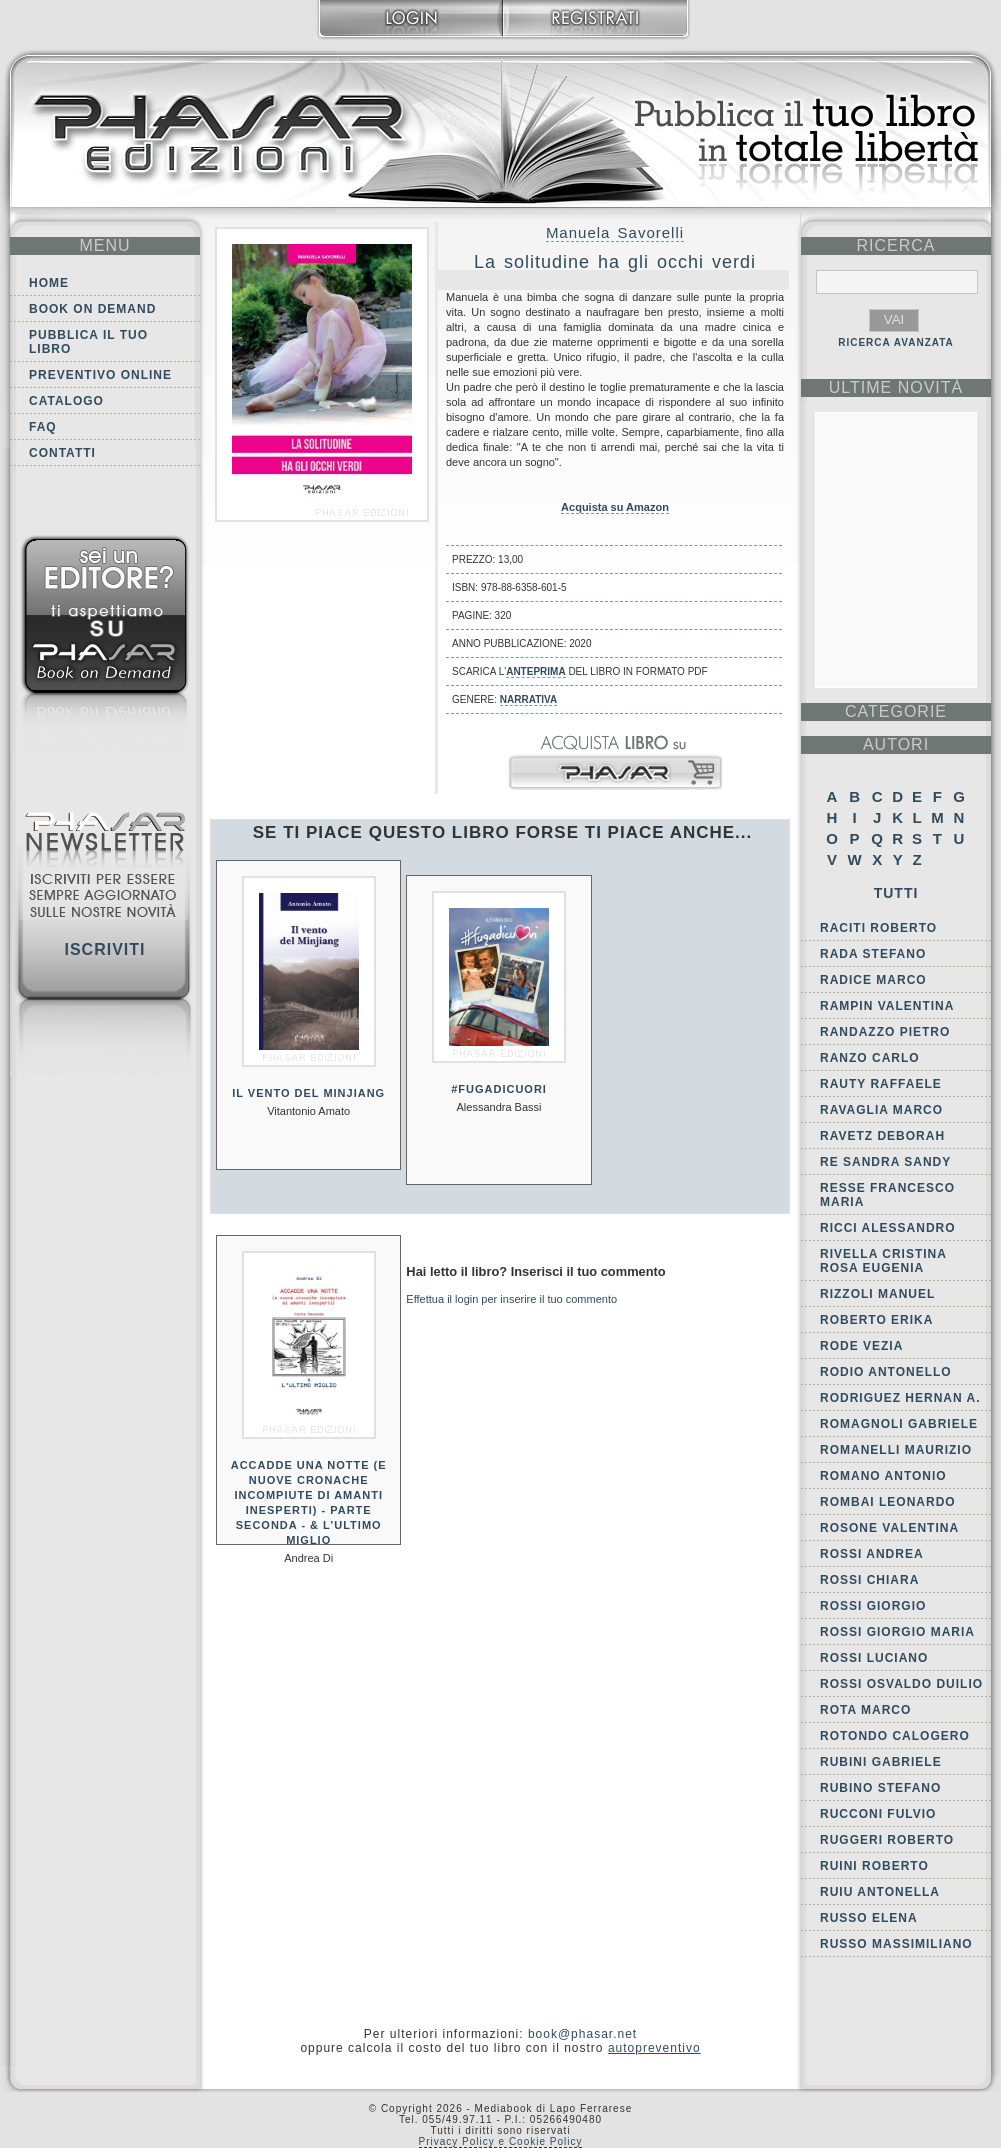 The height and width of the screenshot is (2148, 1001). What do you see at coordinates (897, 1632) in the screenshot?
I see `Rossi Giorgio Maria` at bounding box center [897, 1632].